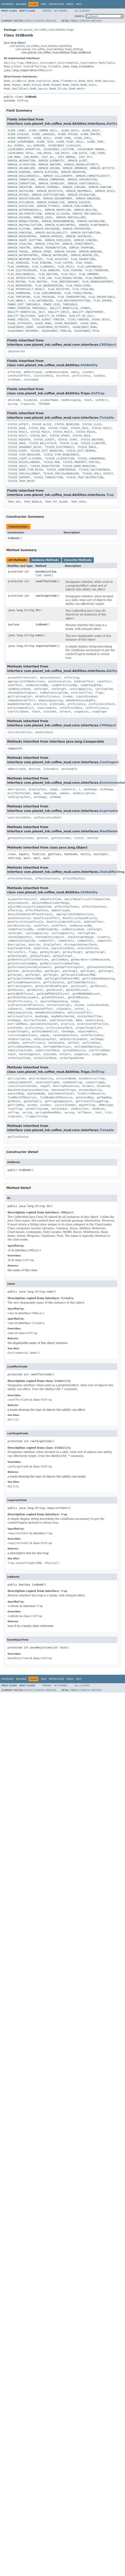  Describe the element at coordinates (98, 986) in the screenshot. I see `getX2Level` at that location.